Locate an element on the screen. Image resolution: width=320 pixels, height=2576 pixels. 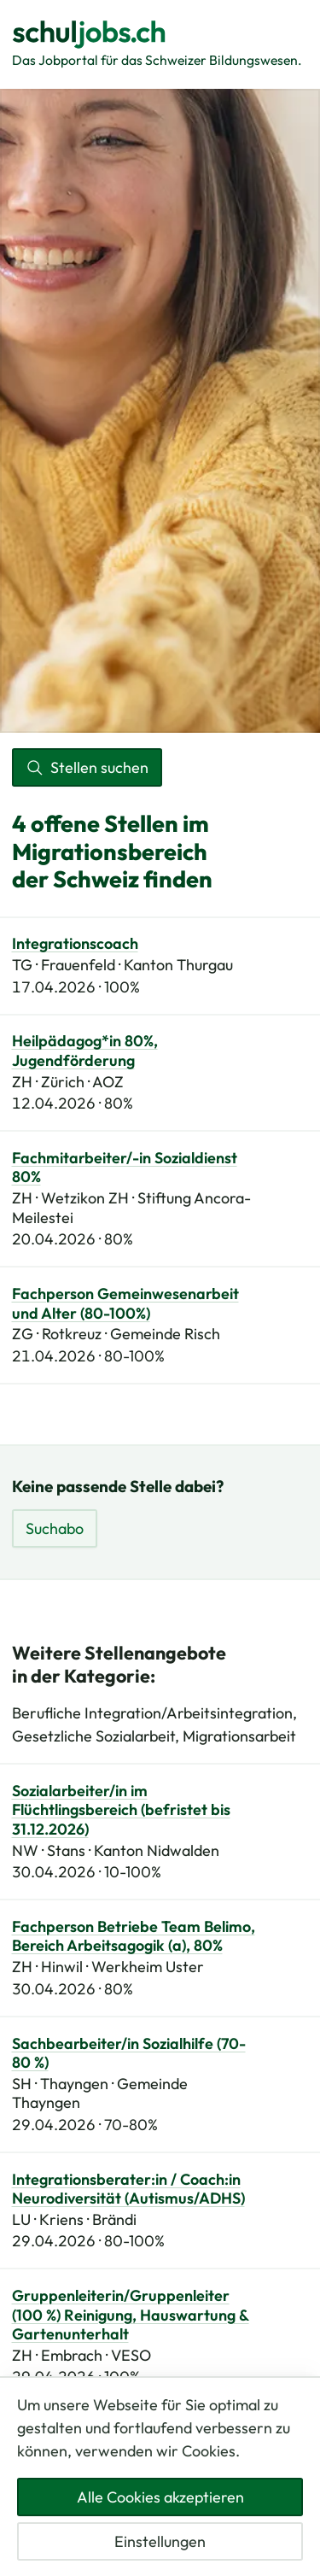
Integrationscoach is located at coordinates (75, 943).